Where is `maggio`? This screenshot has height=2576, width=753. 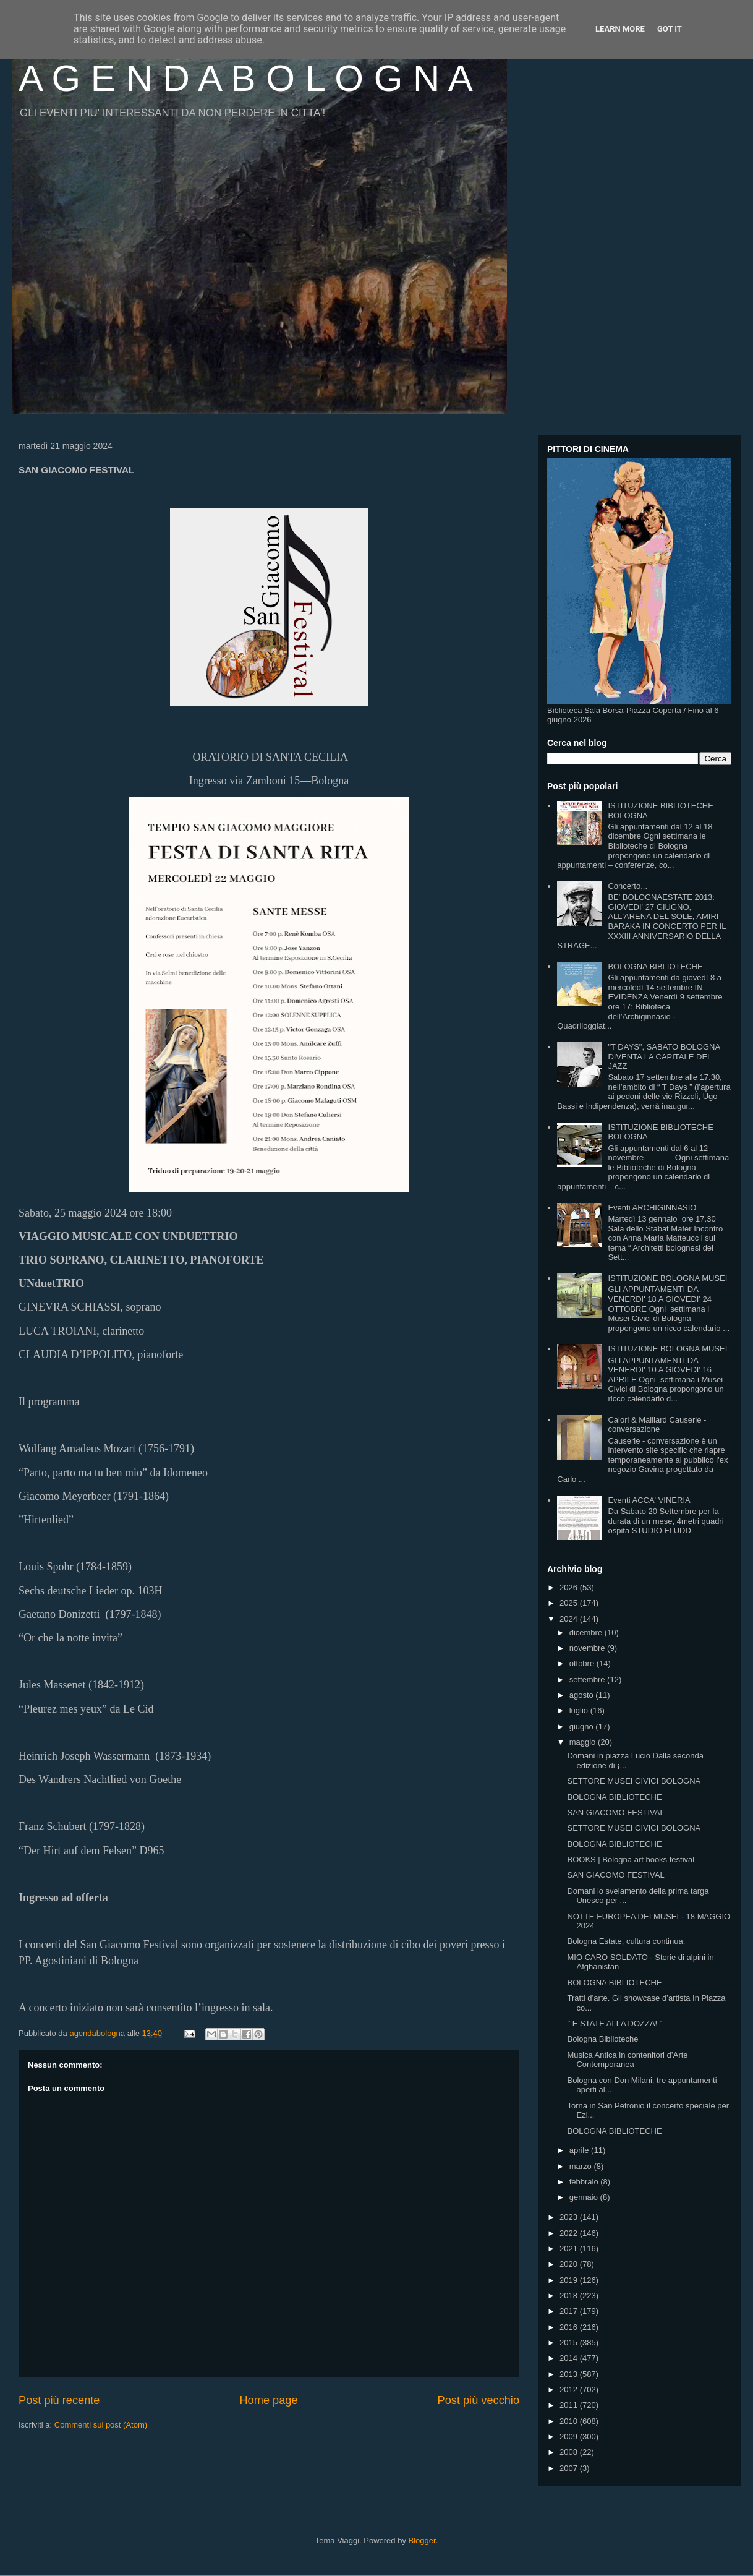
maggio is located at coordinates (583, 1742).